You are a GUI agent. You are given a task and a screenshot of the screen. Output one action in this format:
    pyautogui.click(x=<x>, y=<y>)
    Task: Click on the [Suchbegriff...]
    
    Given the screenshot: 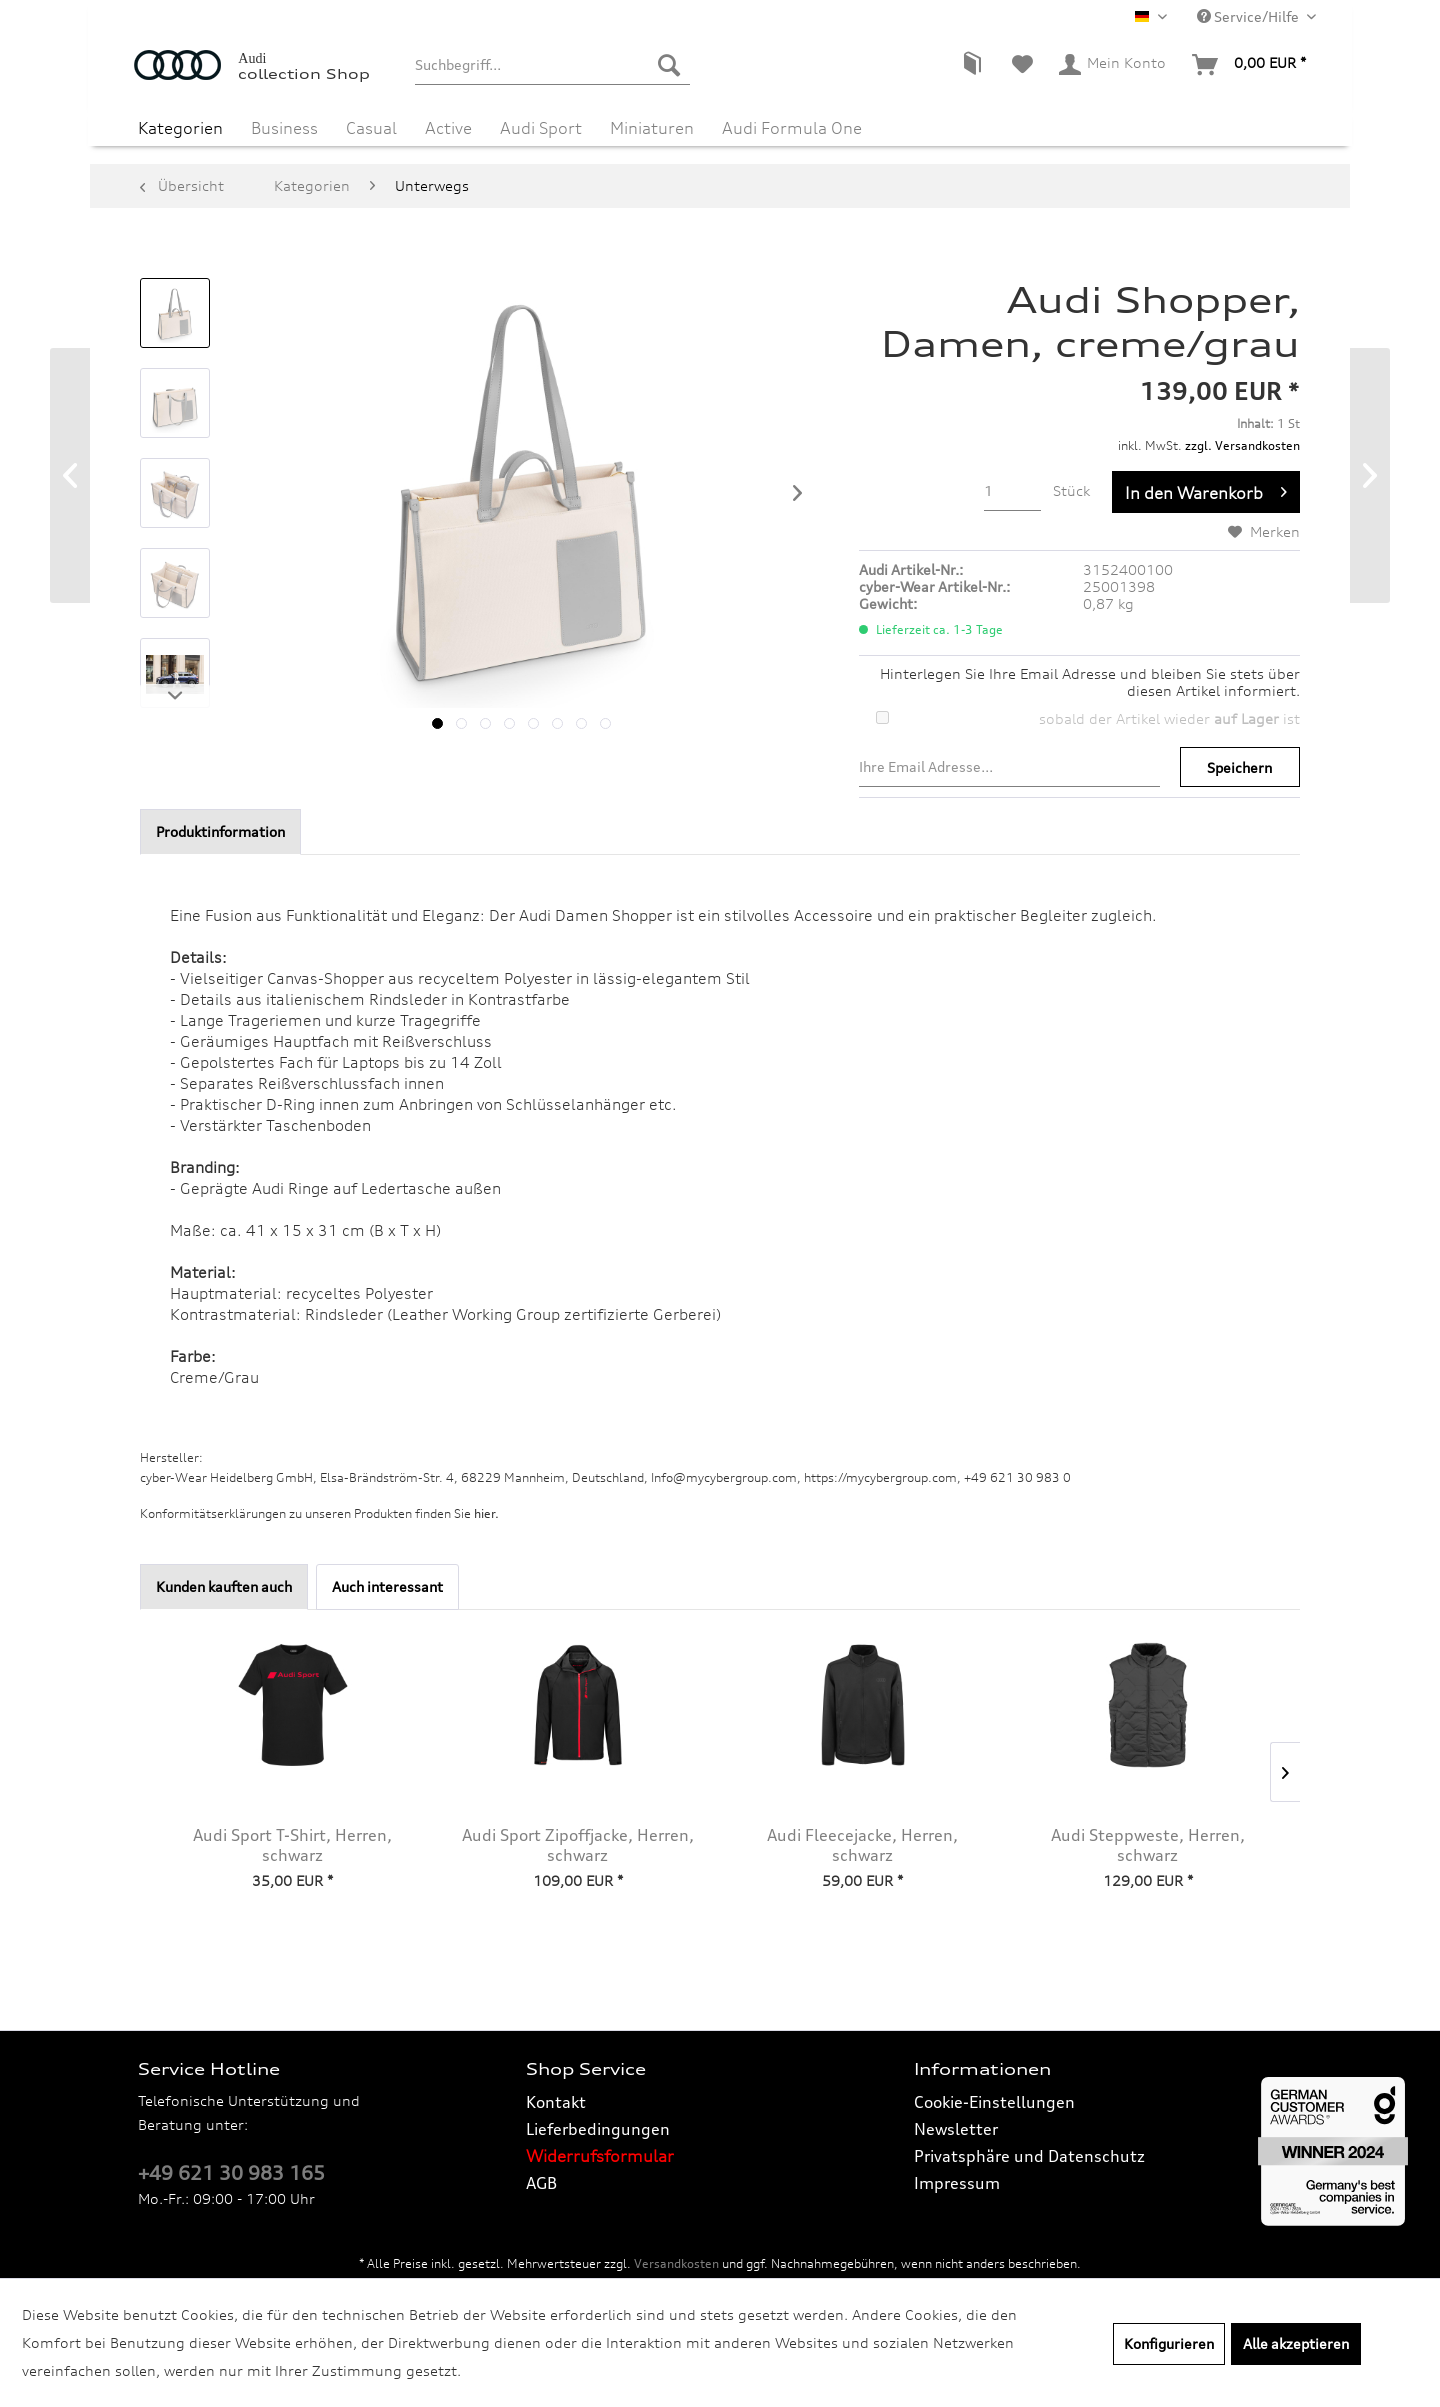 What is the action you would take?
    pyautogui.click(x=552, y=65)
    